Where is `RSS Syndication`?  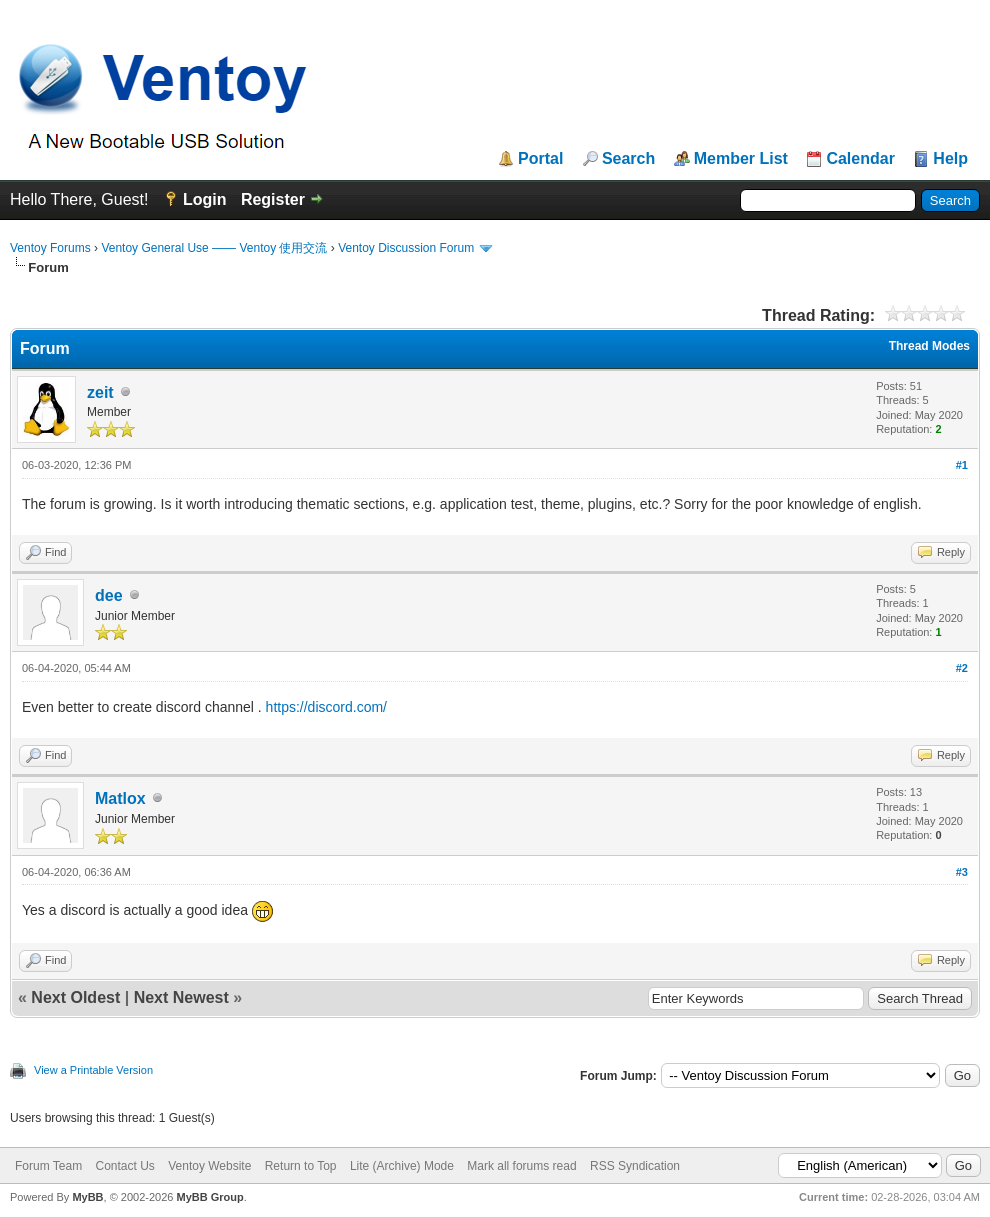 RSS Syndication is located at coordinates (635, 1166).